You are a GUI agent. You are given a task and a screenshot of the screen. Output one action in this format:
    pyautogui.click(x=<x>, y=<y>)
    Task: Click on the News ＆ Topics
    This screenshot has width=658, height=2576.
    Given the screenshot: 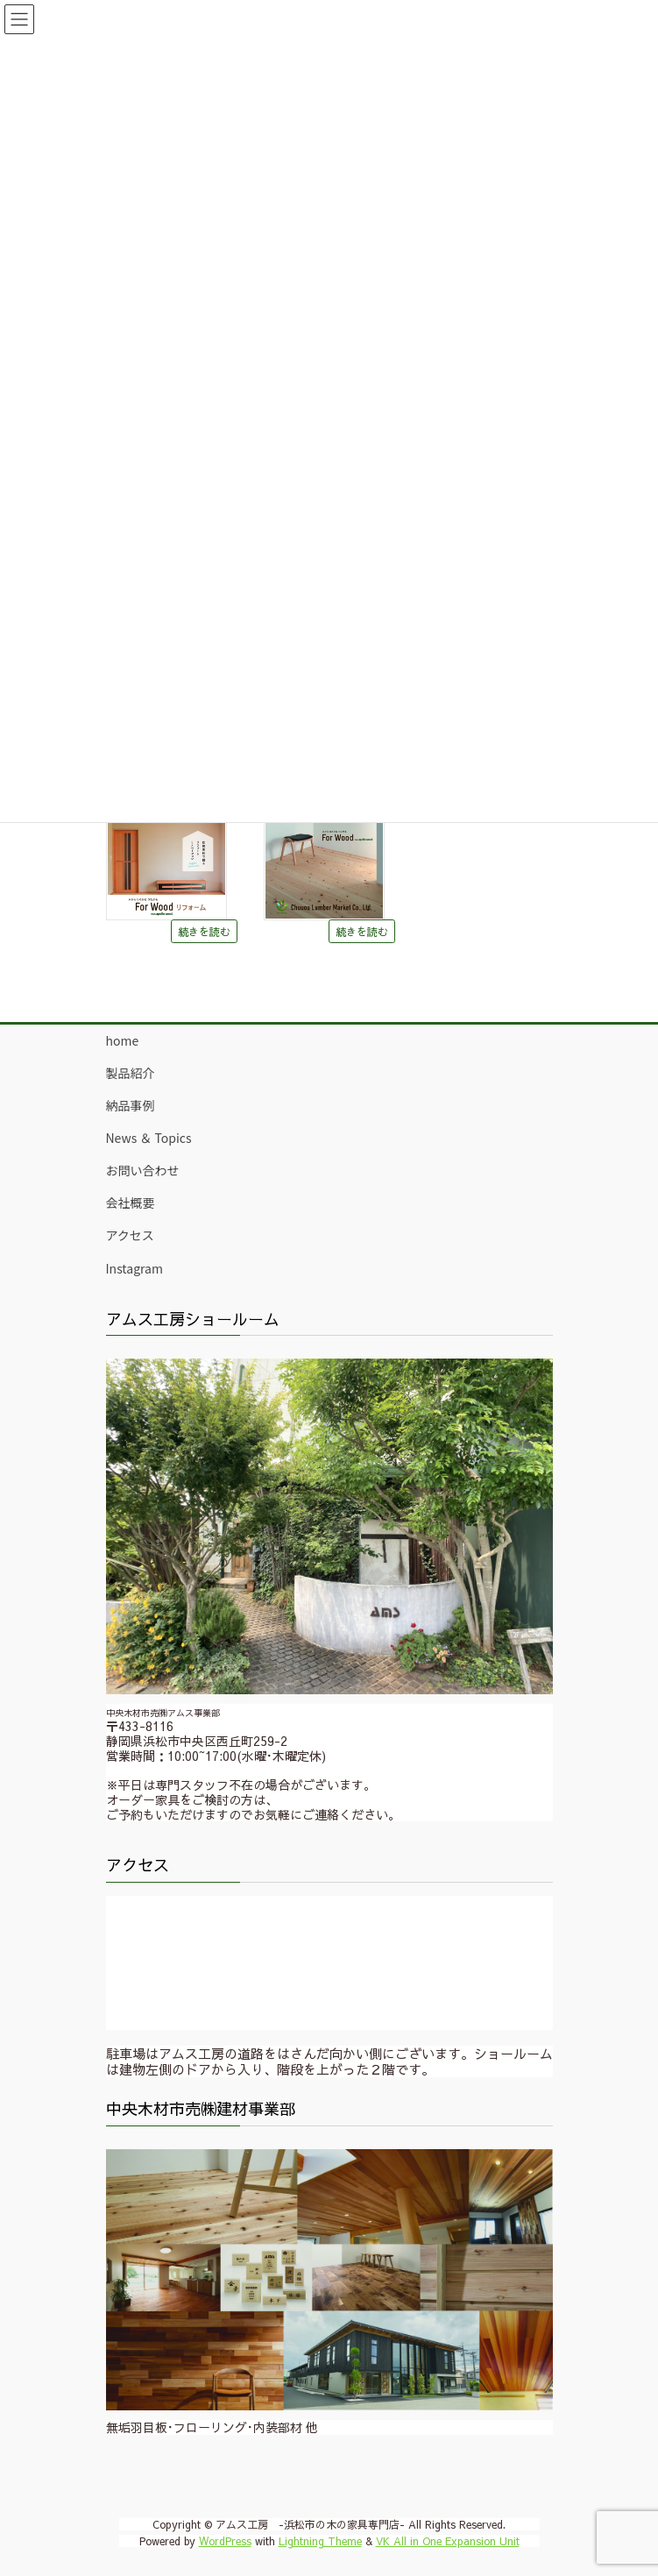 What is the action you would take?
    pyautogui.click(x=149, y=1137)
    